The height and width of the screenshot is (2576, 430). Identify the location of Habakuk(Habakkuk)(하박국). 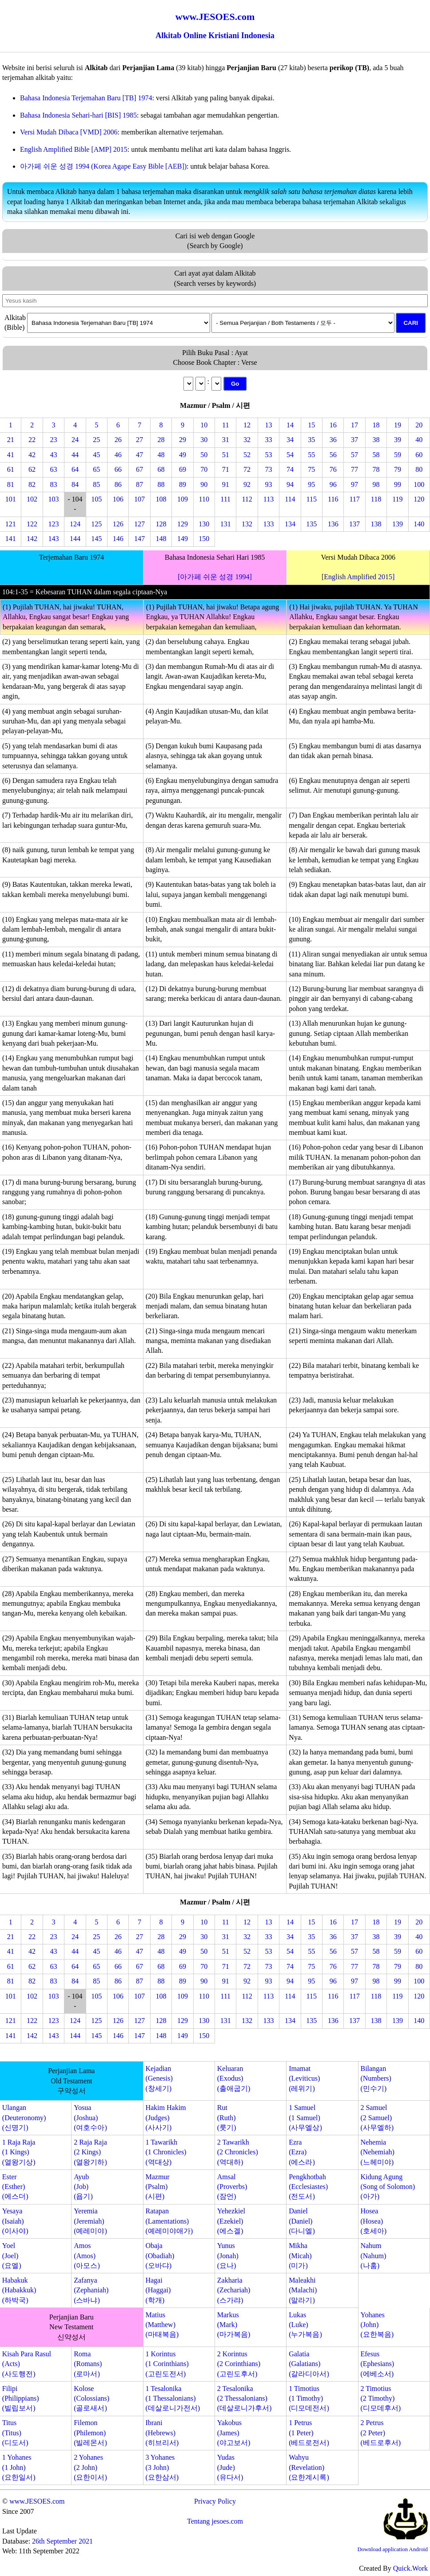
(19, 2290).